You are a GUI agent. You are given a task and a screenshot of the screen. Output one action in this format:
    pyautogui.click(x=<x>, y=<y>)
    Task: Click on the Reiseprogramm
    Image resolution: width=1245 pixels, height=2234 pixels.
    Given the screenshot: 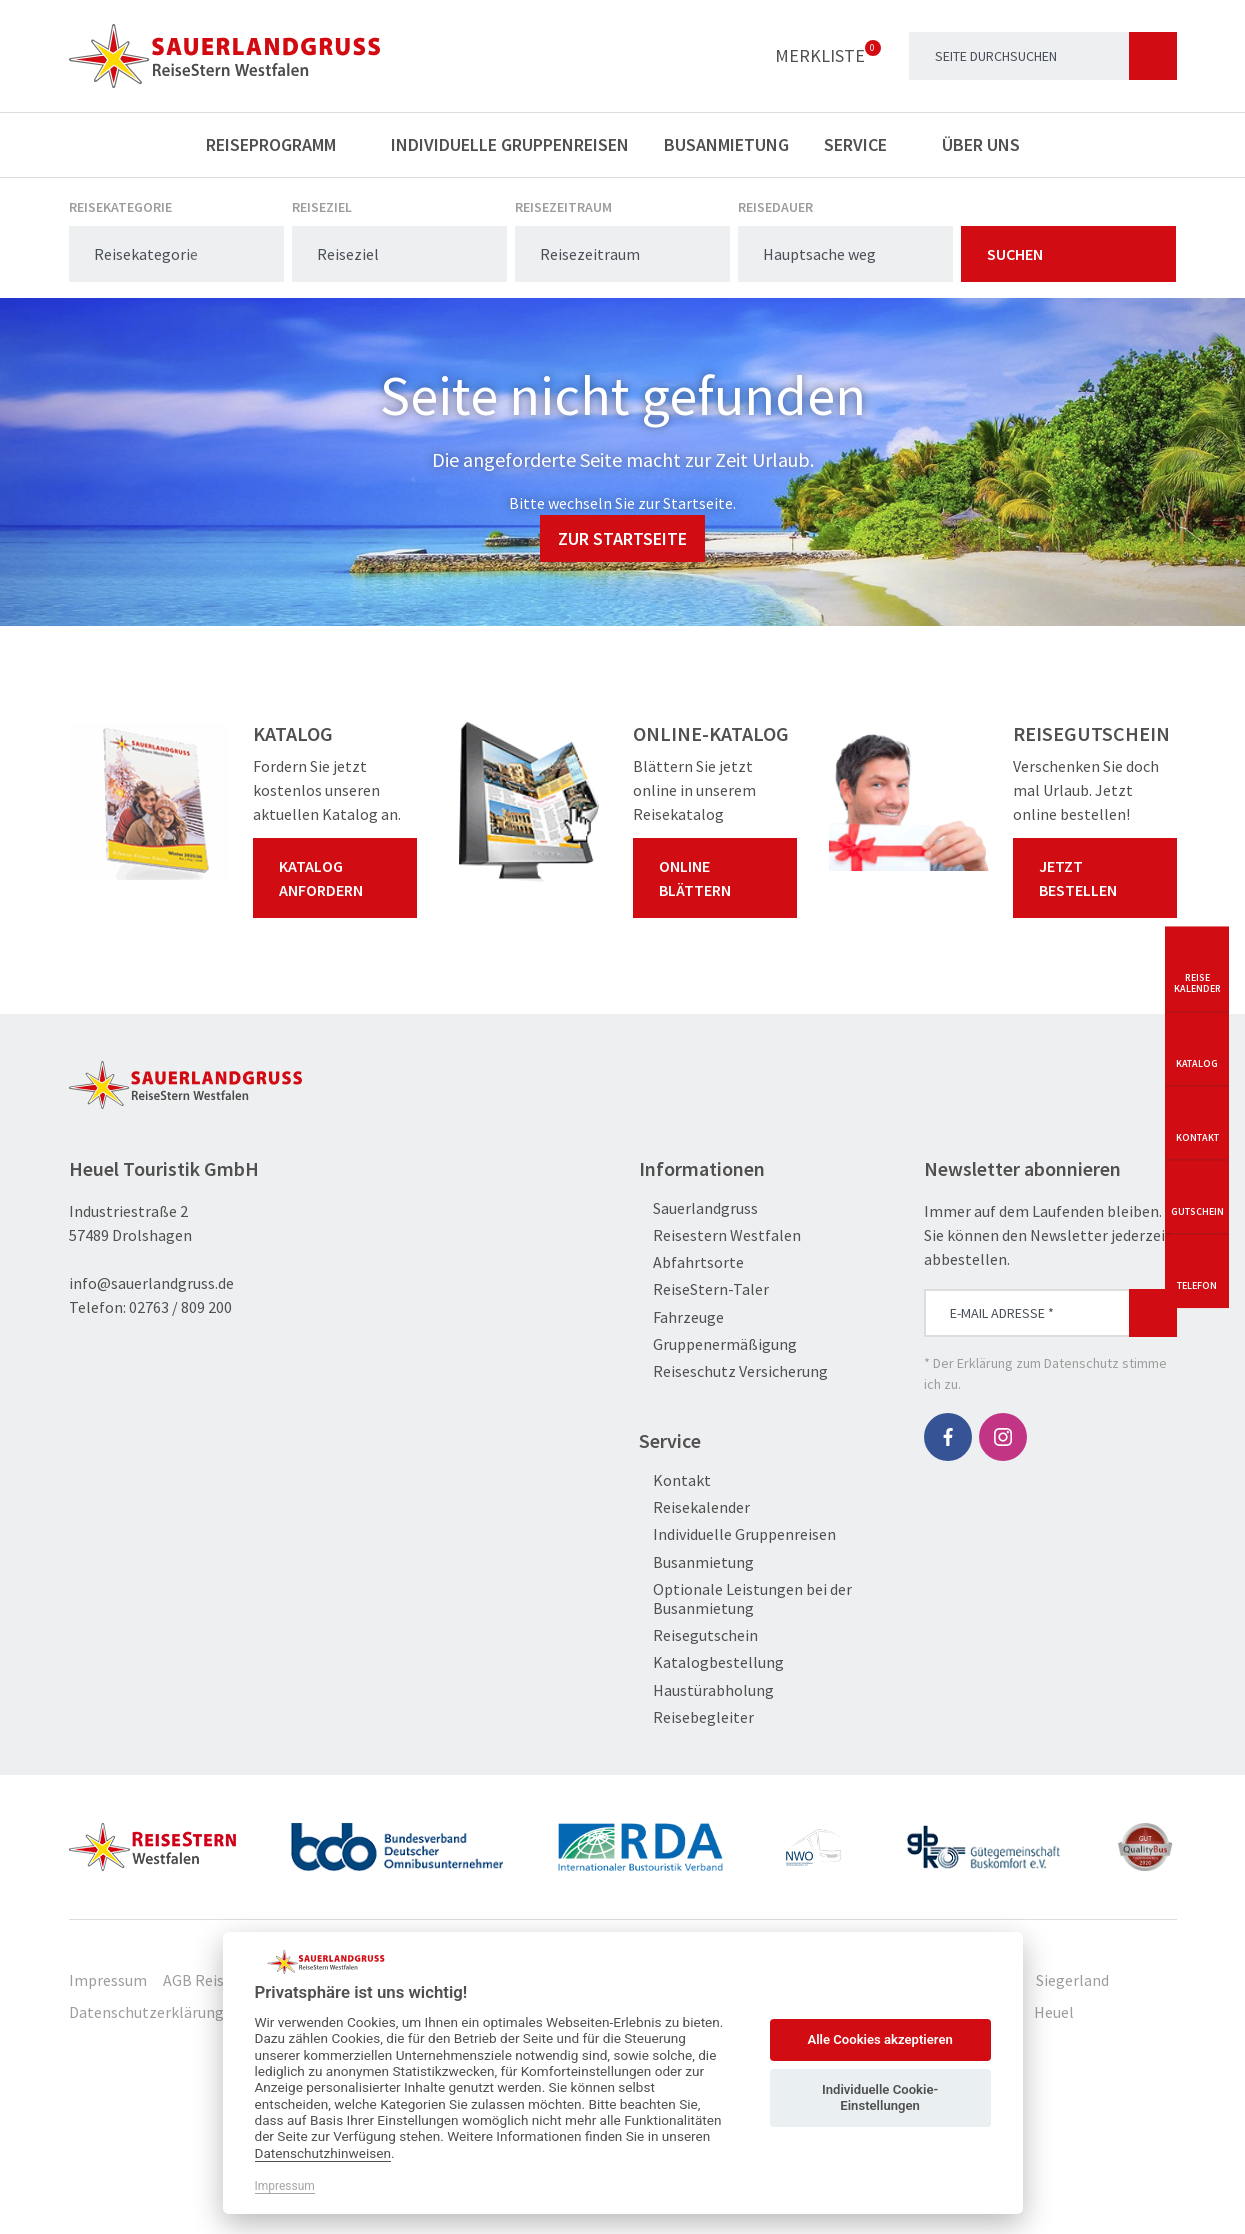 What is the action you would take?
    pyautogui.click(x=281, y=144)
    